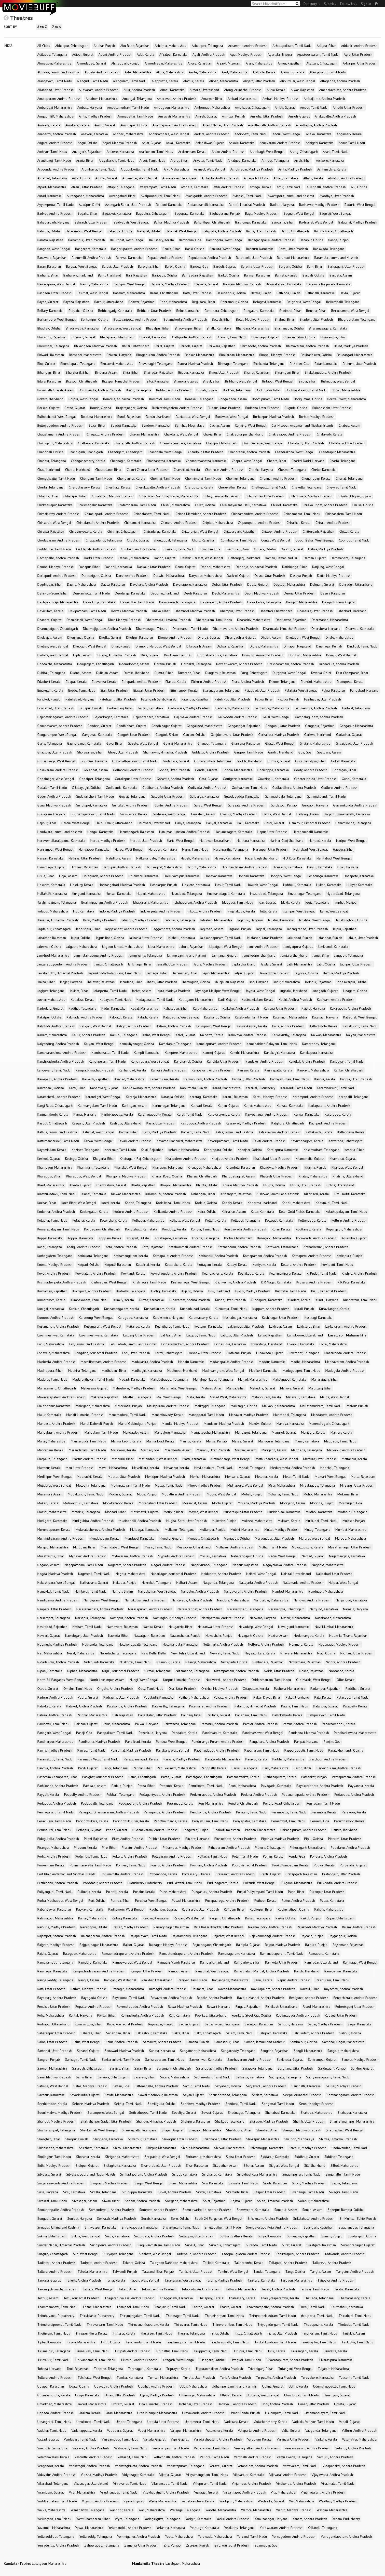 Image resolution: width=385 pixels, height=2576 pixels. I want to click on Sachin, Gujarat, so click(189, 2024).